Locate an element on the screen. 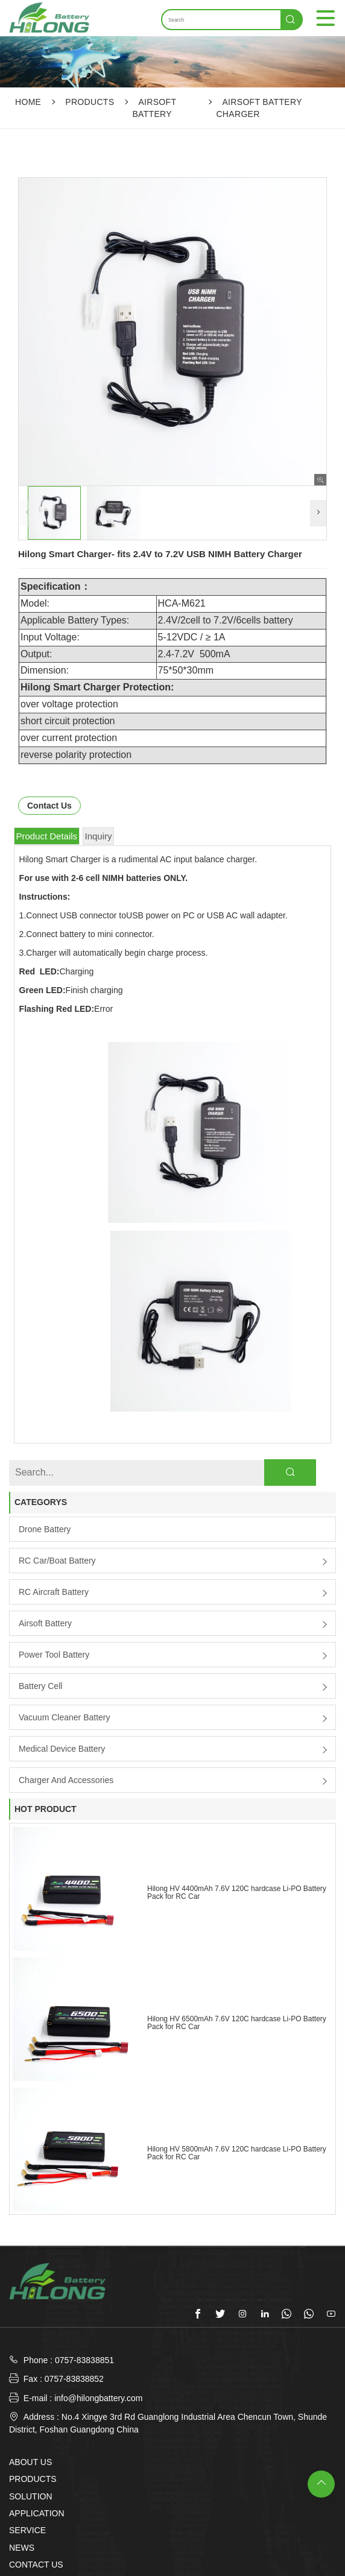  Vacuum Cleaner Battery is located at coordinates (64, 1547).